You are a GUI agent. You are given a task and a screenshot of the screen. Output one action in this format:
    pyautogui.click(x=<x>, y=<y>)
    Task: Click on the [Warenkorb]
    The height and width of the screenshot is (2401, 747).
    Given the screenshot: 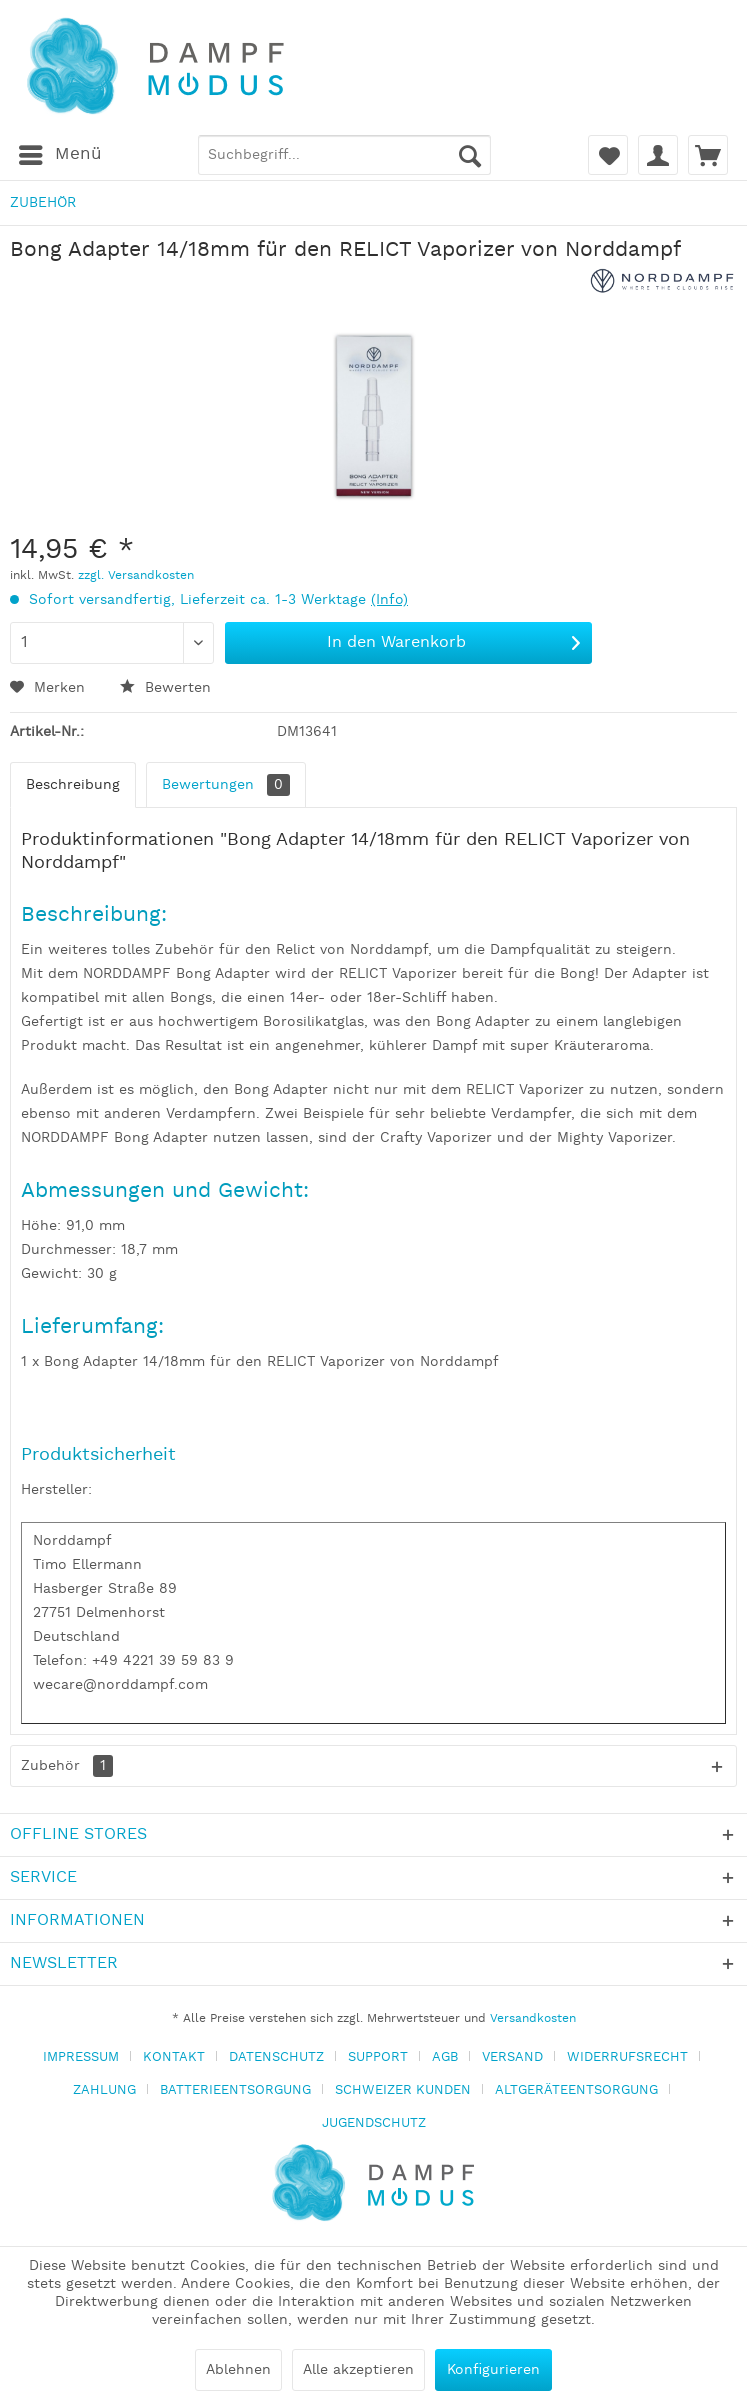 What is the action you would take?
    pyautogui.click(x=708, y=155)
    